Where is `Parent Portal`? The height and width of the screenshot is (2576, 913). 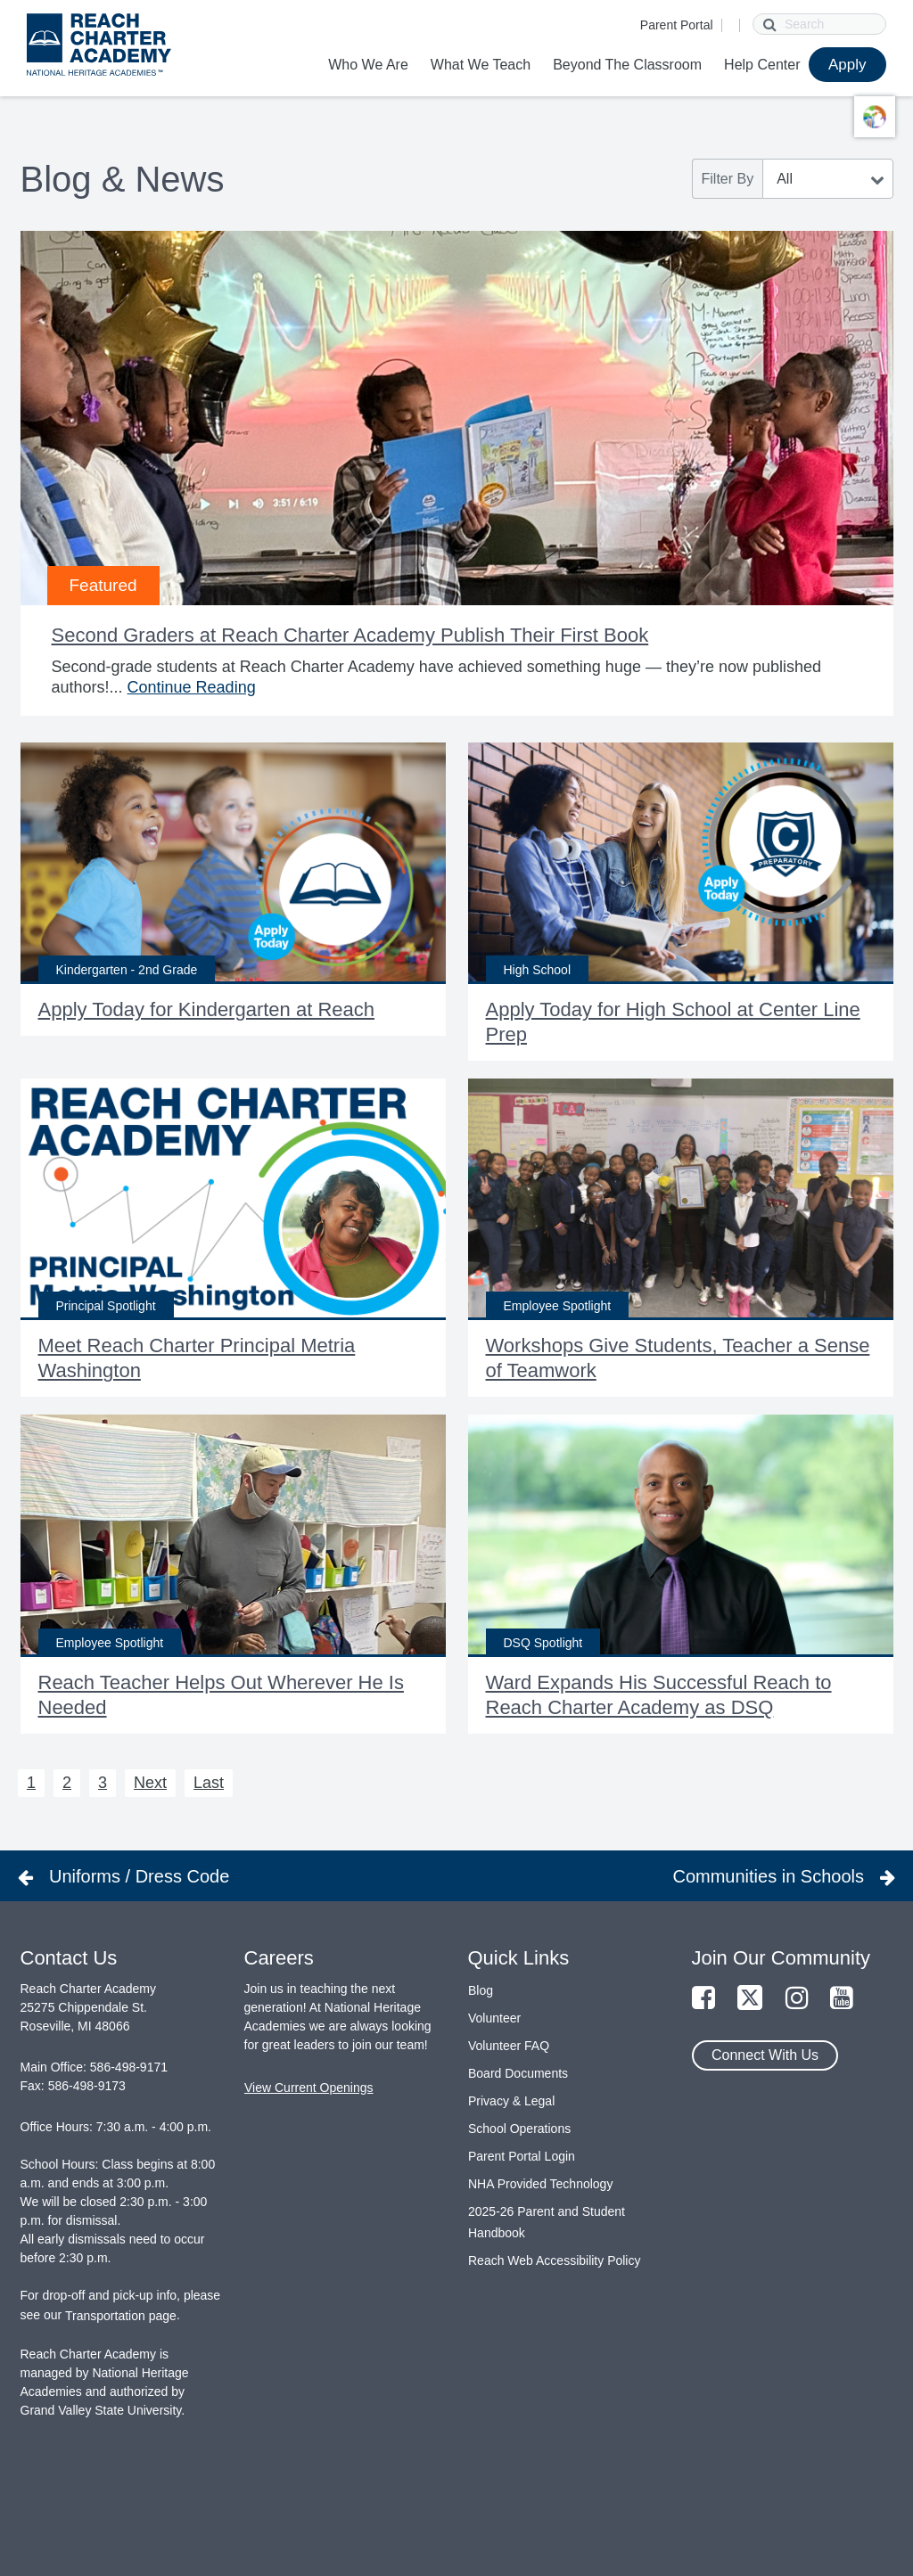
Parent Portal is located at coordinates (676, 25).